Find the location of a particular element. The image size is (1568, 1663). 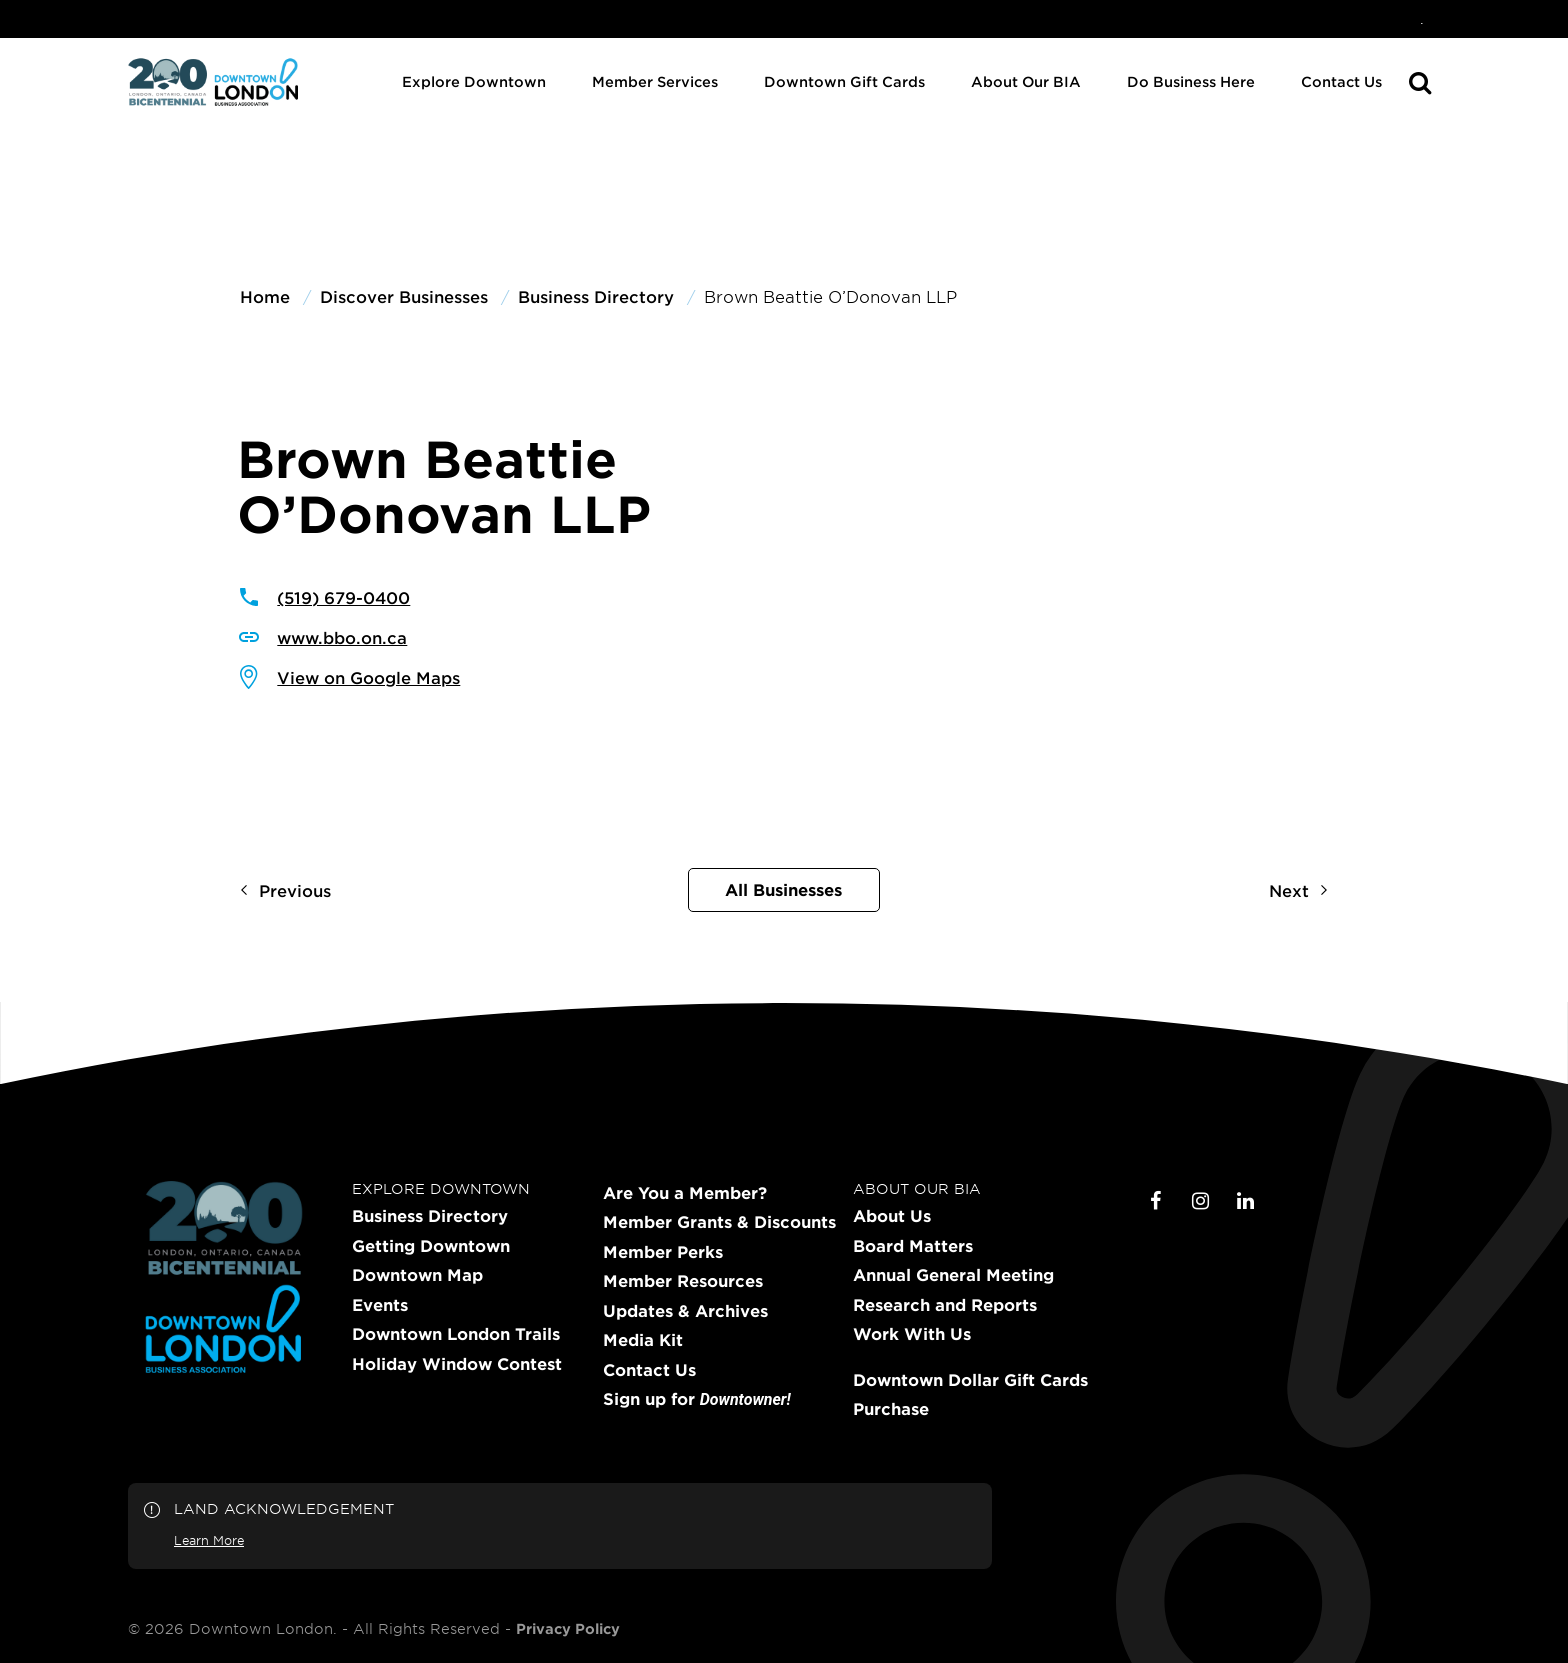

Privacy Policy is located at coordinates (568, 1629).